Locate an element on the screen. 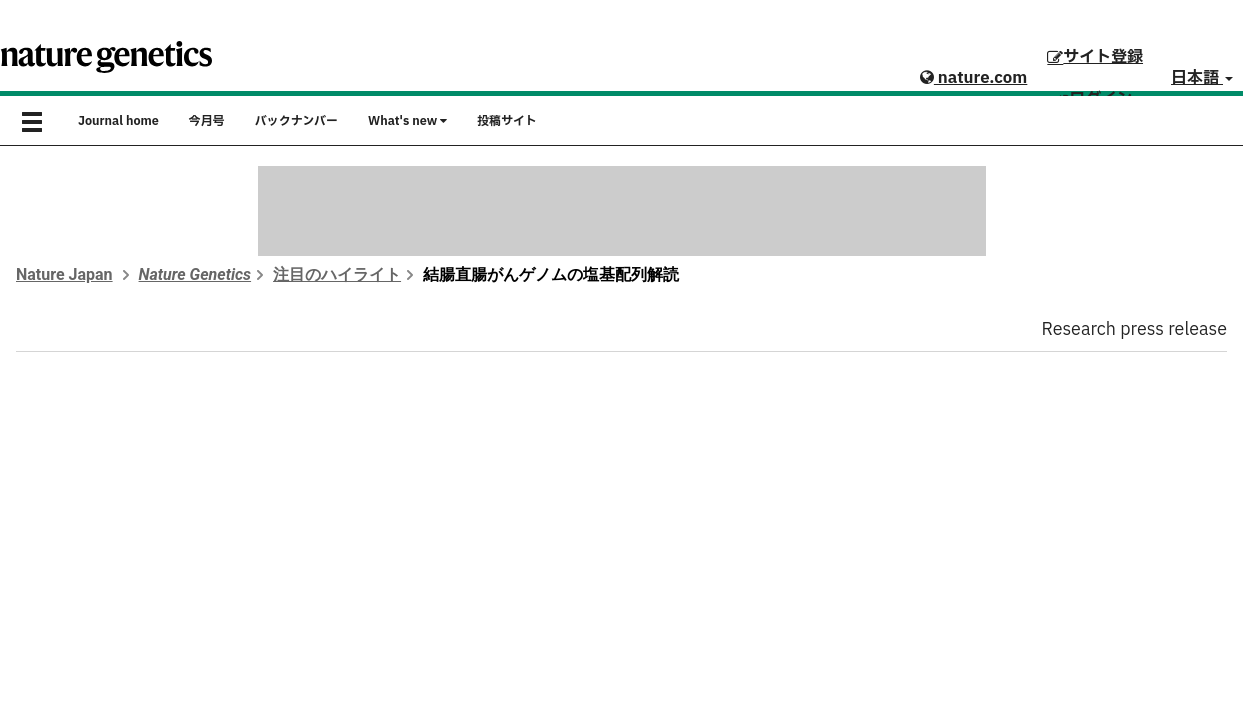 The image size is (1243, 720). バックナンバー is located at coordinates (296, 121).